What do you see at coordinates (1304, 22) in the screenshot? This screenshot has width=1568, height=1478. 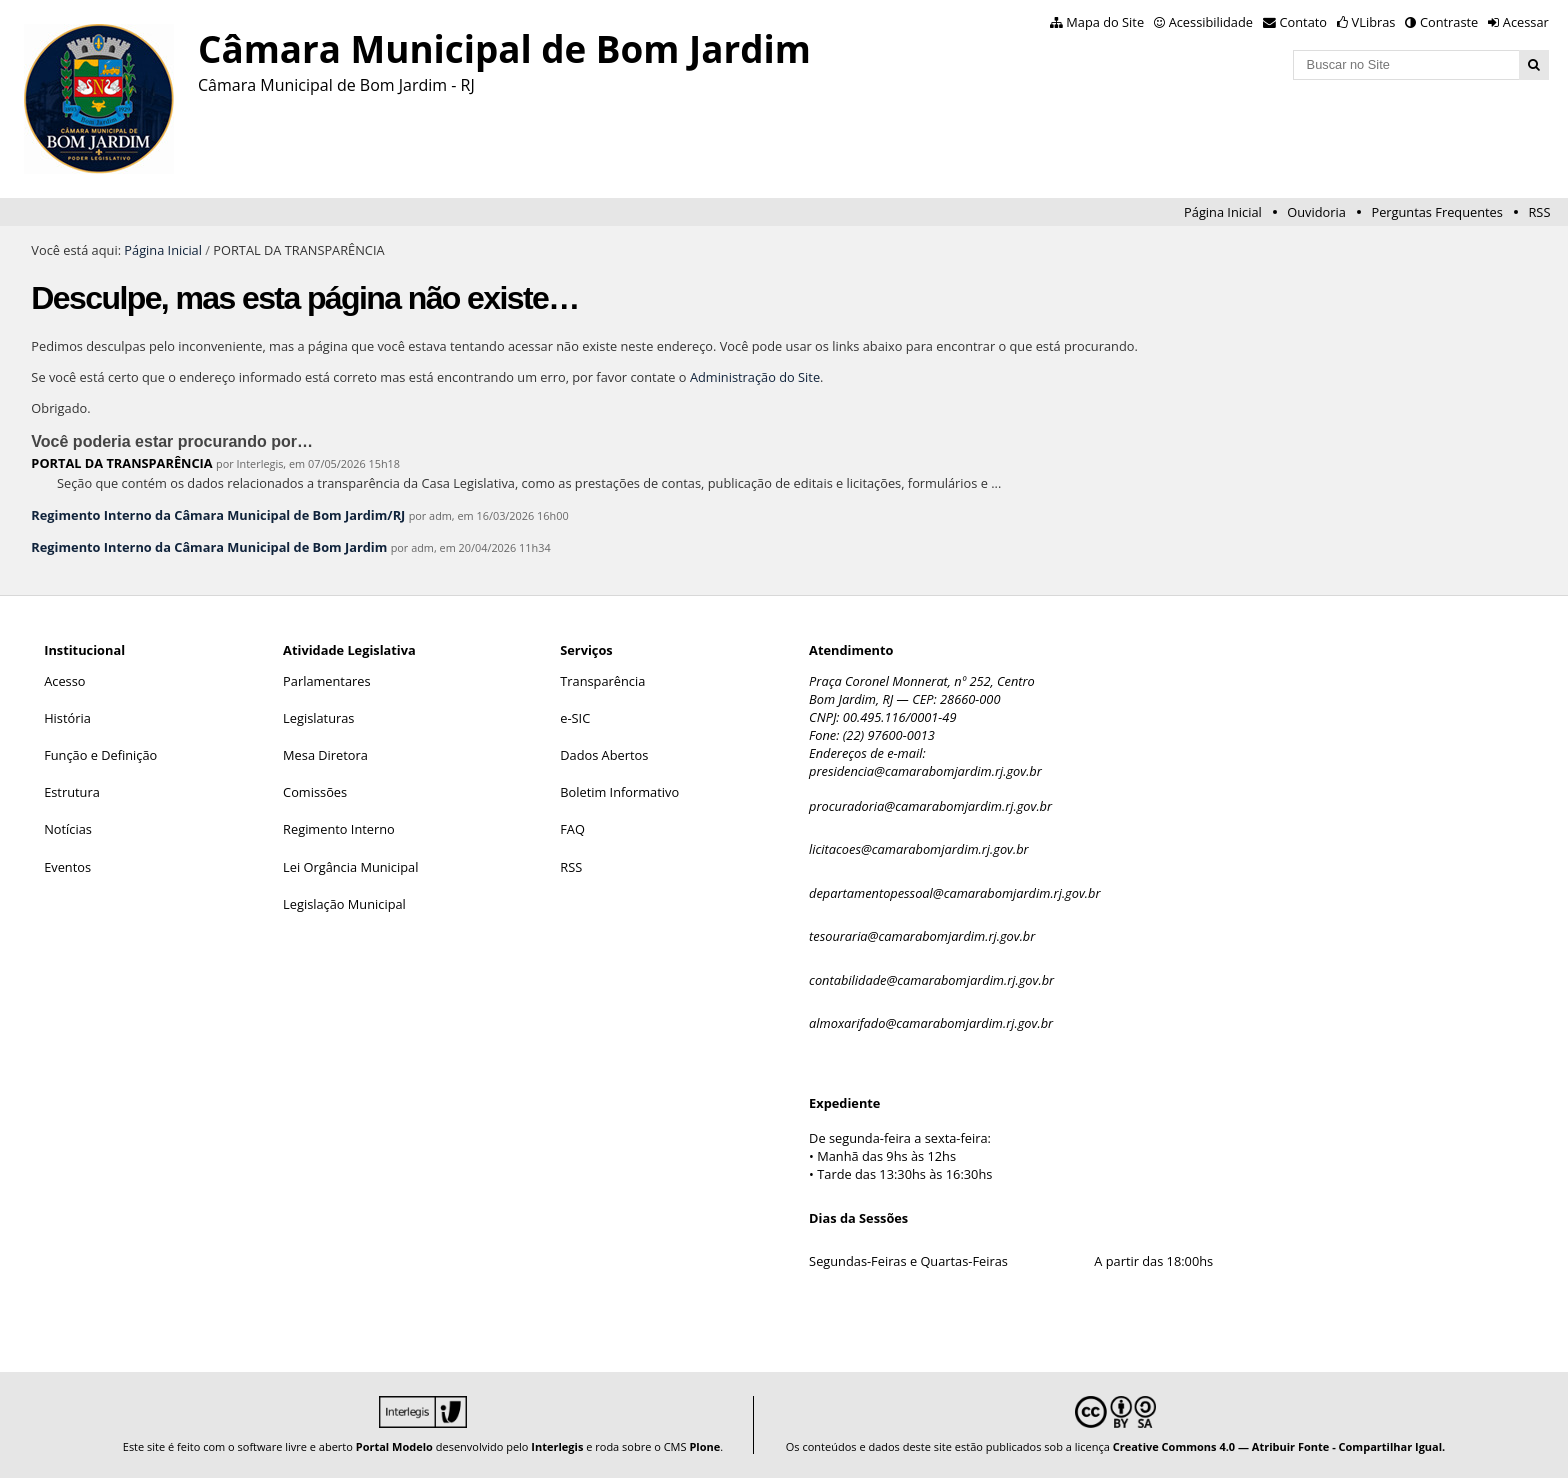 I see `Contato` at bounding box center [1304, 22].